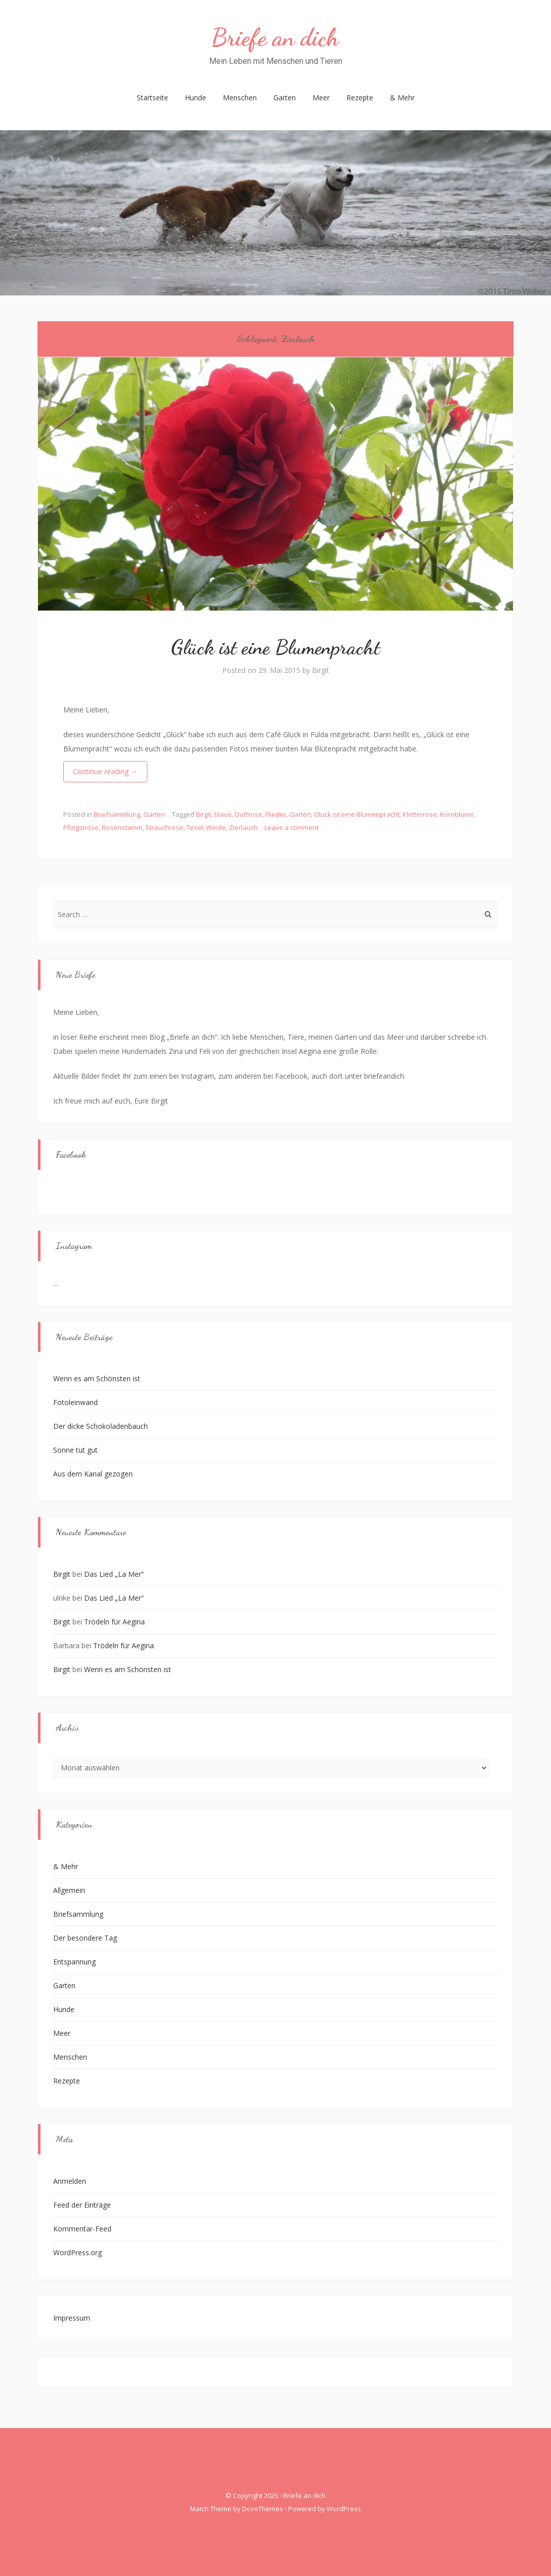 Image resolution: width=551 pixels, height=2576 pixels. Describe the element at coordinates (344, 2508) in the screenshot. I see `WordPress` at that location.